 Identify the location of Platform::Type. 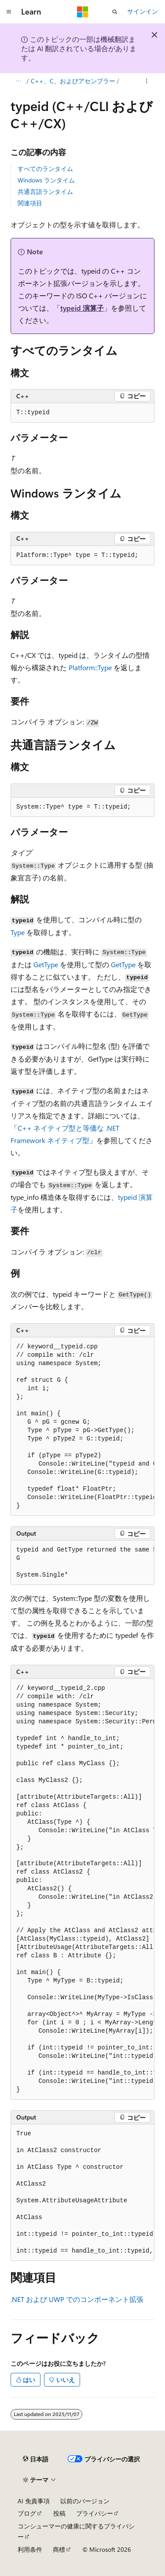
(90, 667).